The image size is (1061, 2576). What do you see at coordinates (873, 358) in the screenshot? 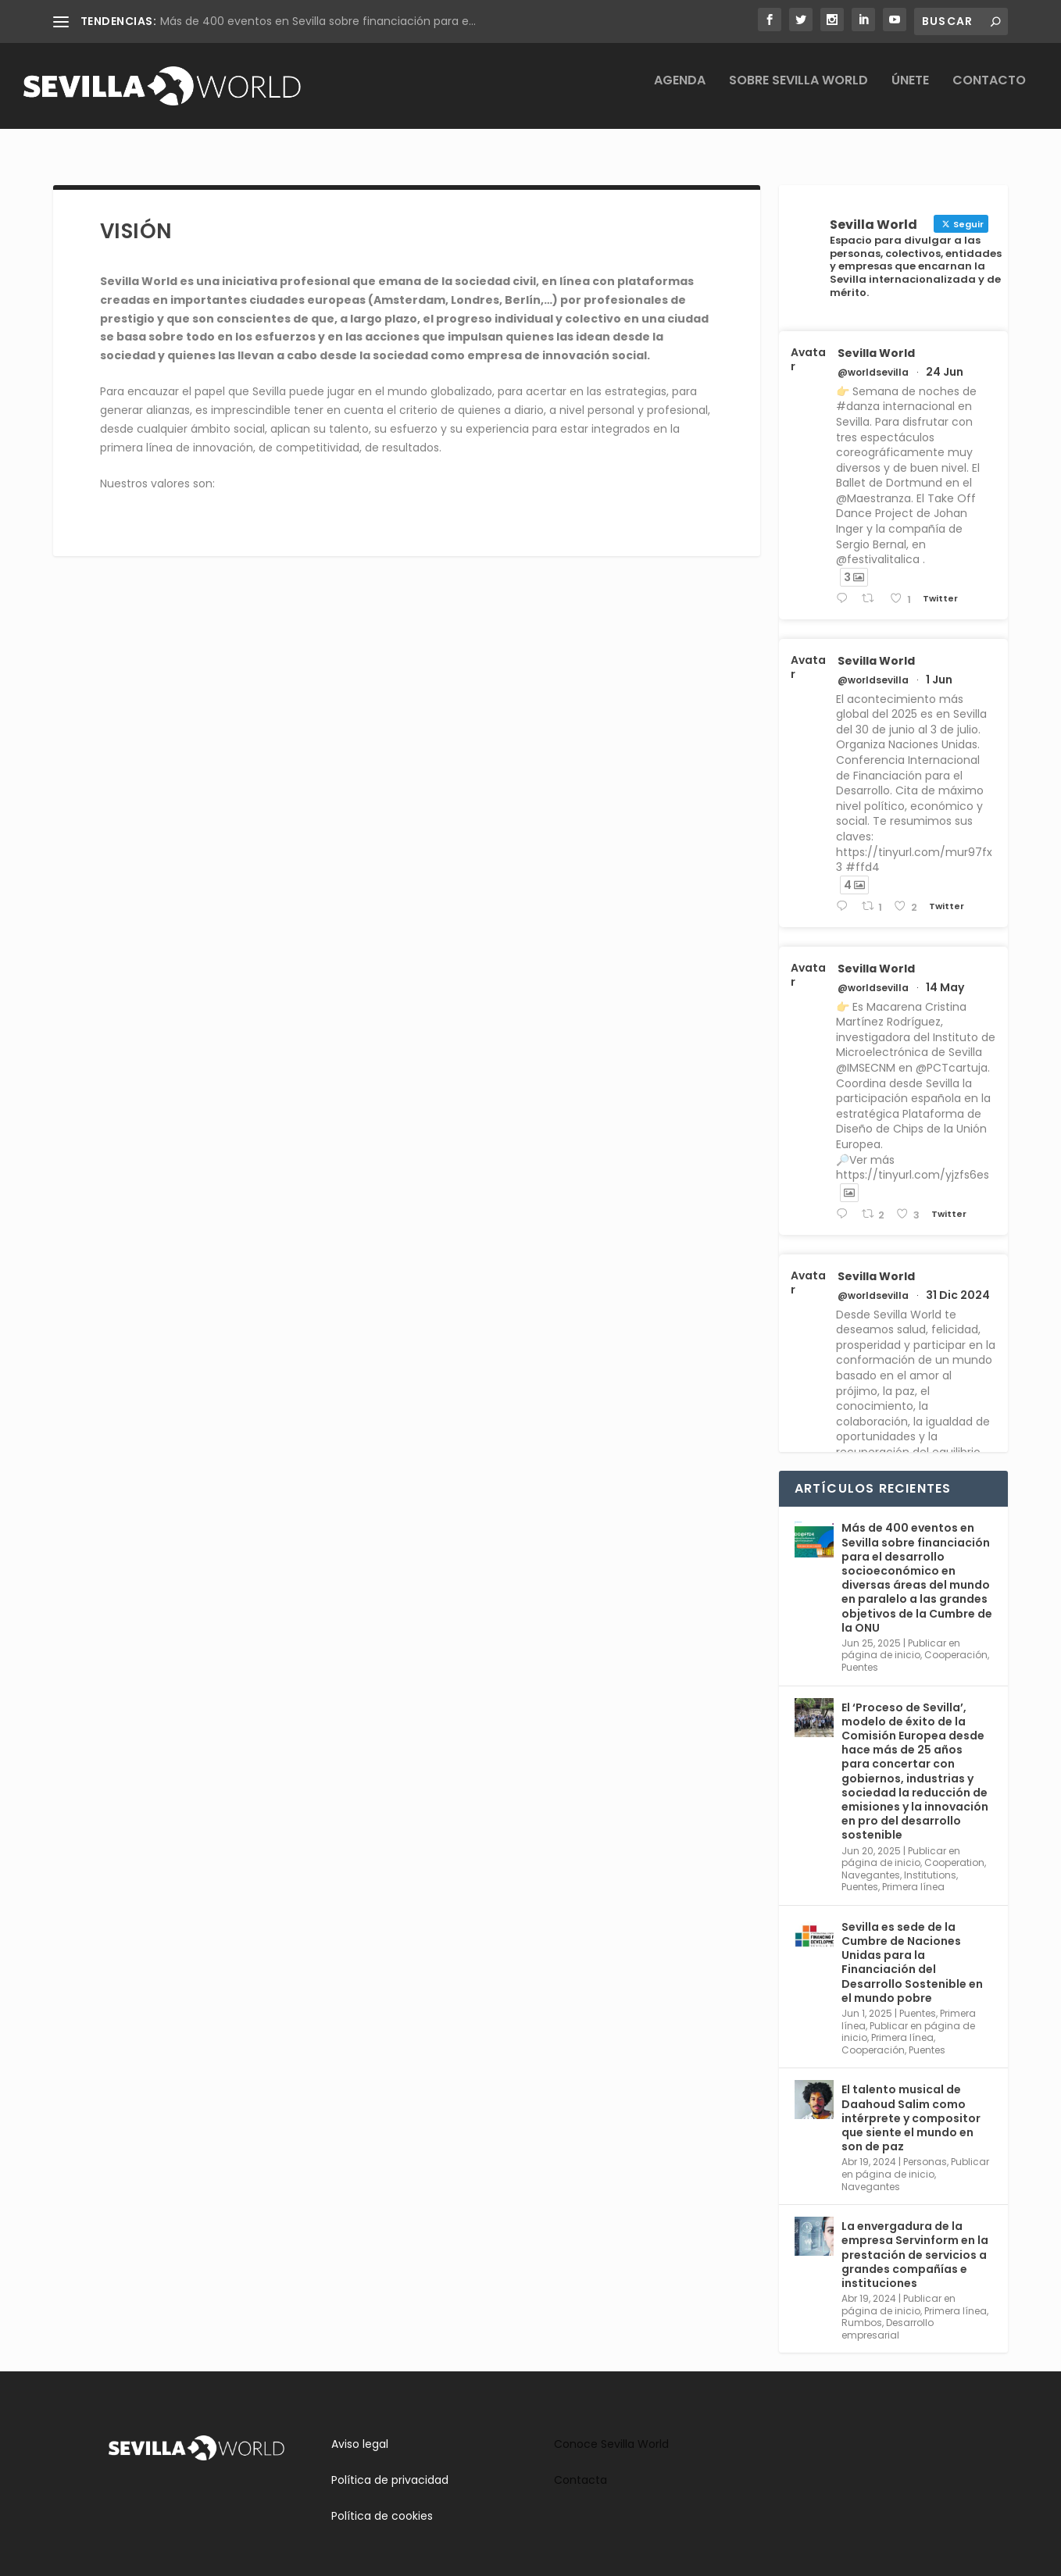
I see `@worldsevilla` at bounding box center [873, 358].